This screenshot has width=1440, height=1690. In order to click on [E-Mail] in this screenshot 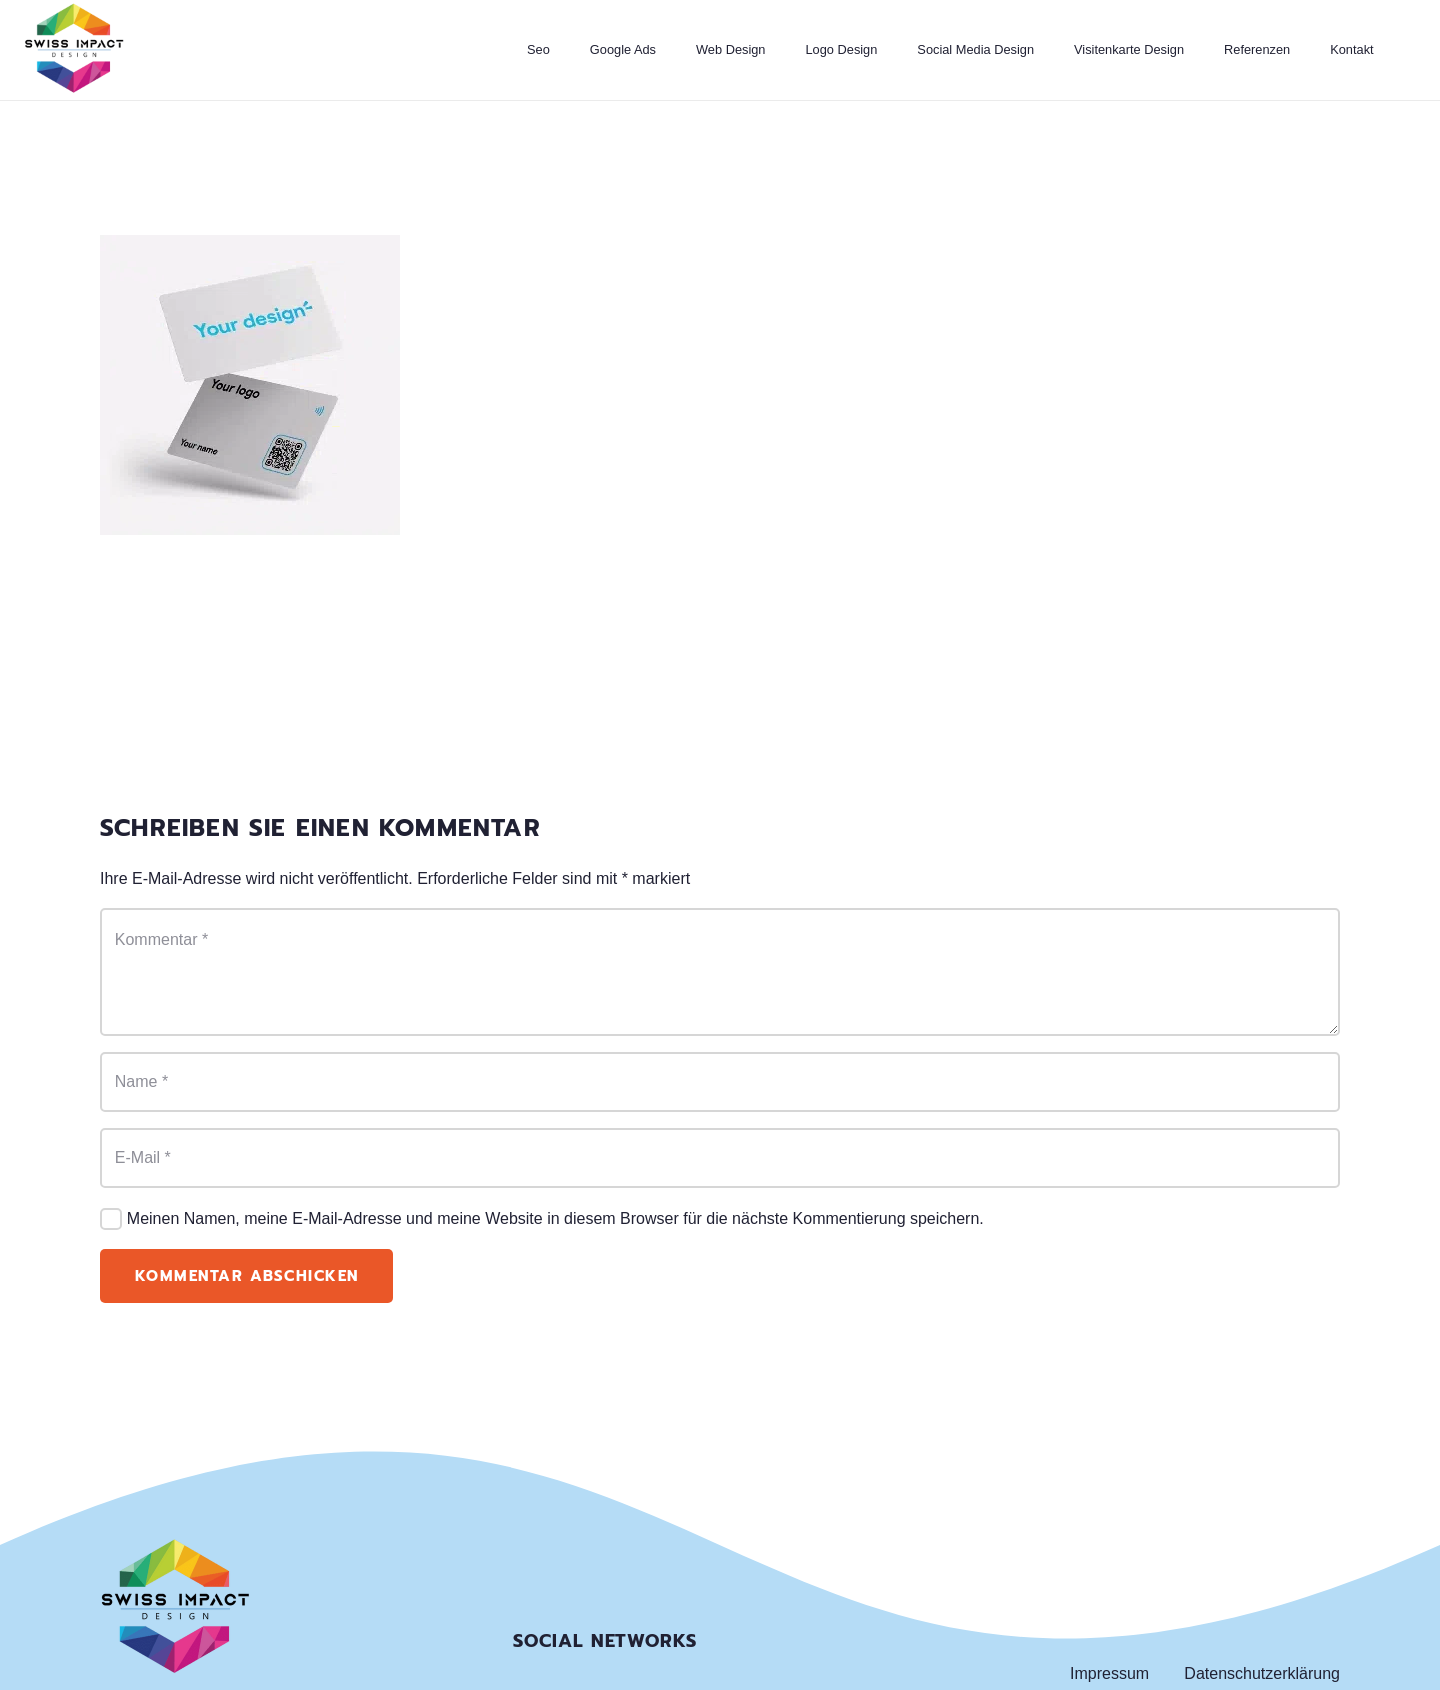, I will do `click(720, 1158)`.